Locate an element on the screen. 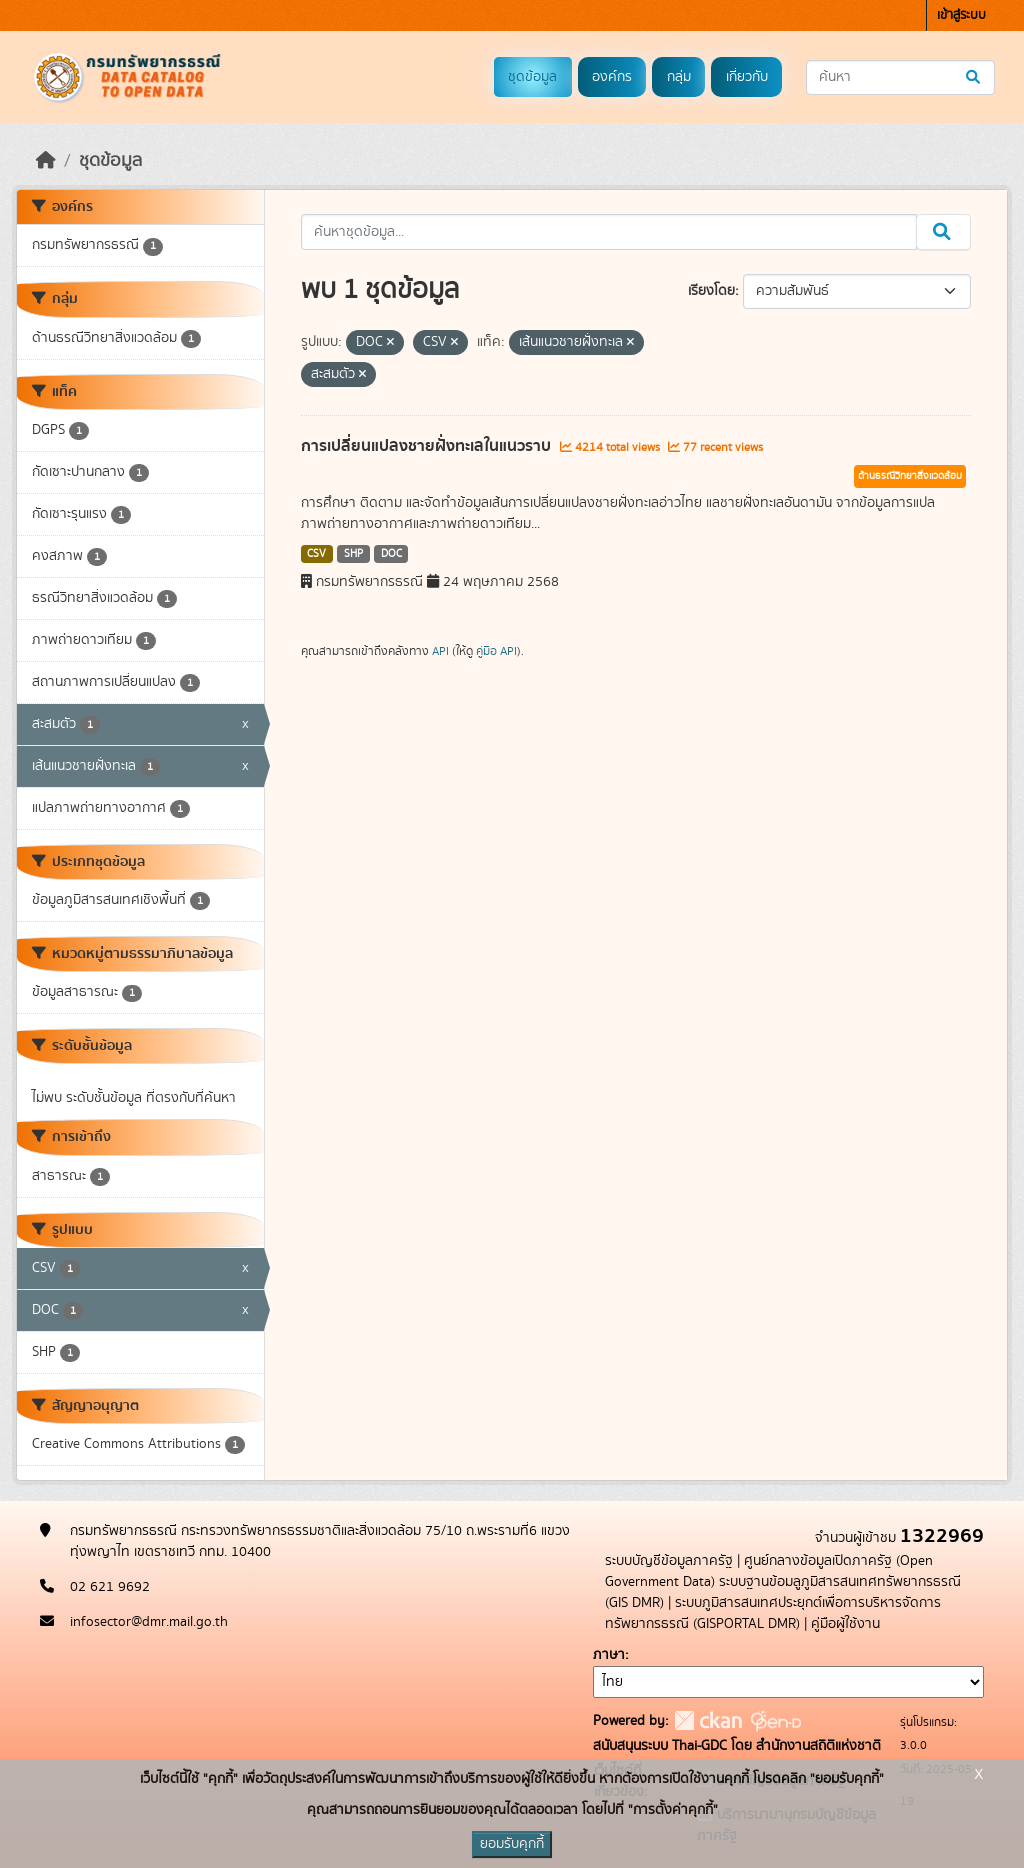 The width and height of the screenshot is (1024, 1868). เกี่ยวกับ is located at coordinates (747, 77).